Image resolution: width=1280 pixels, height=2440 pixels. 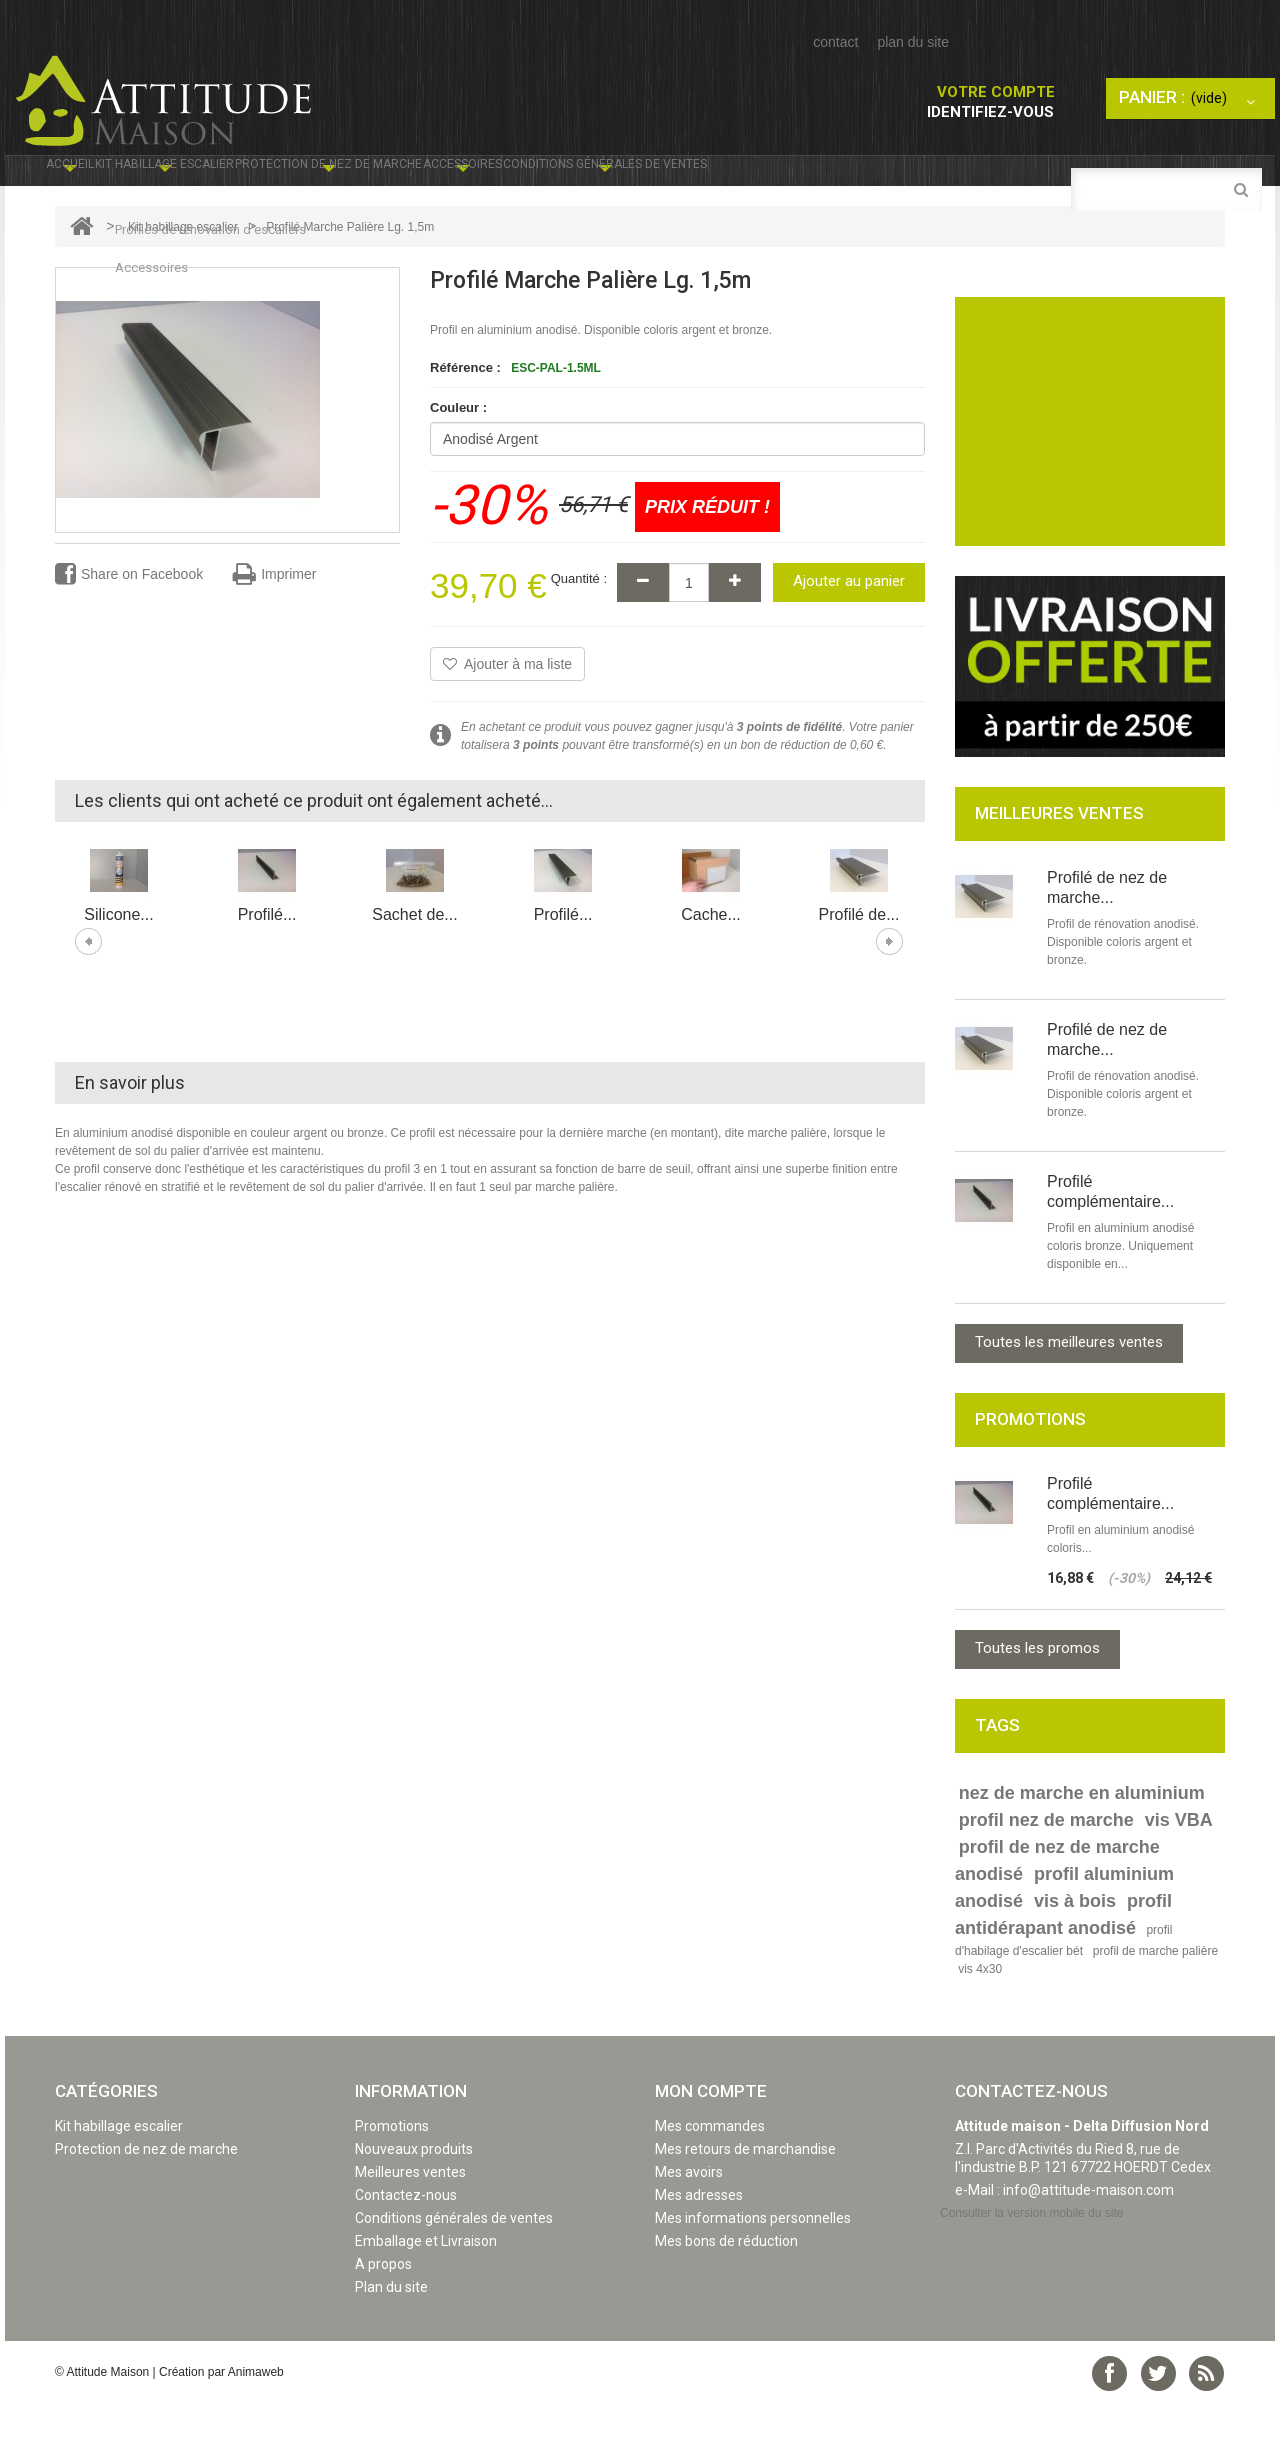 What do you see at coordinates (465, 406) in the screenshot?
I see `Référence :` at bounding box center [465, 406].